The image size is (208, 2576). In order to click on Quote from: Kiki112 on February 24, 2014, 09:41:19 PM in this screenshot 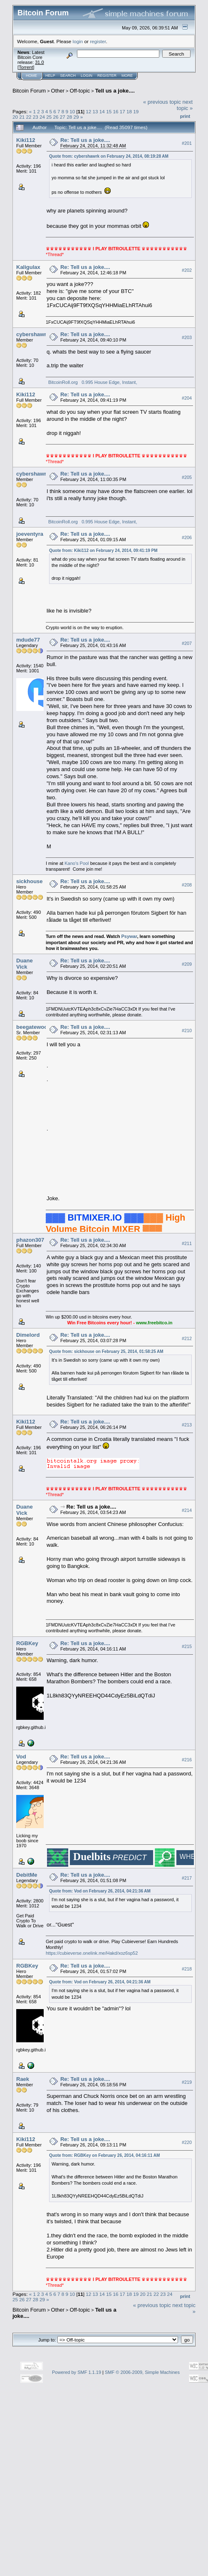, I will do `click(103, 550)`.